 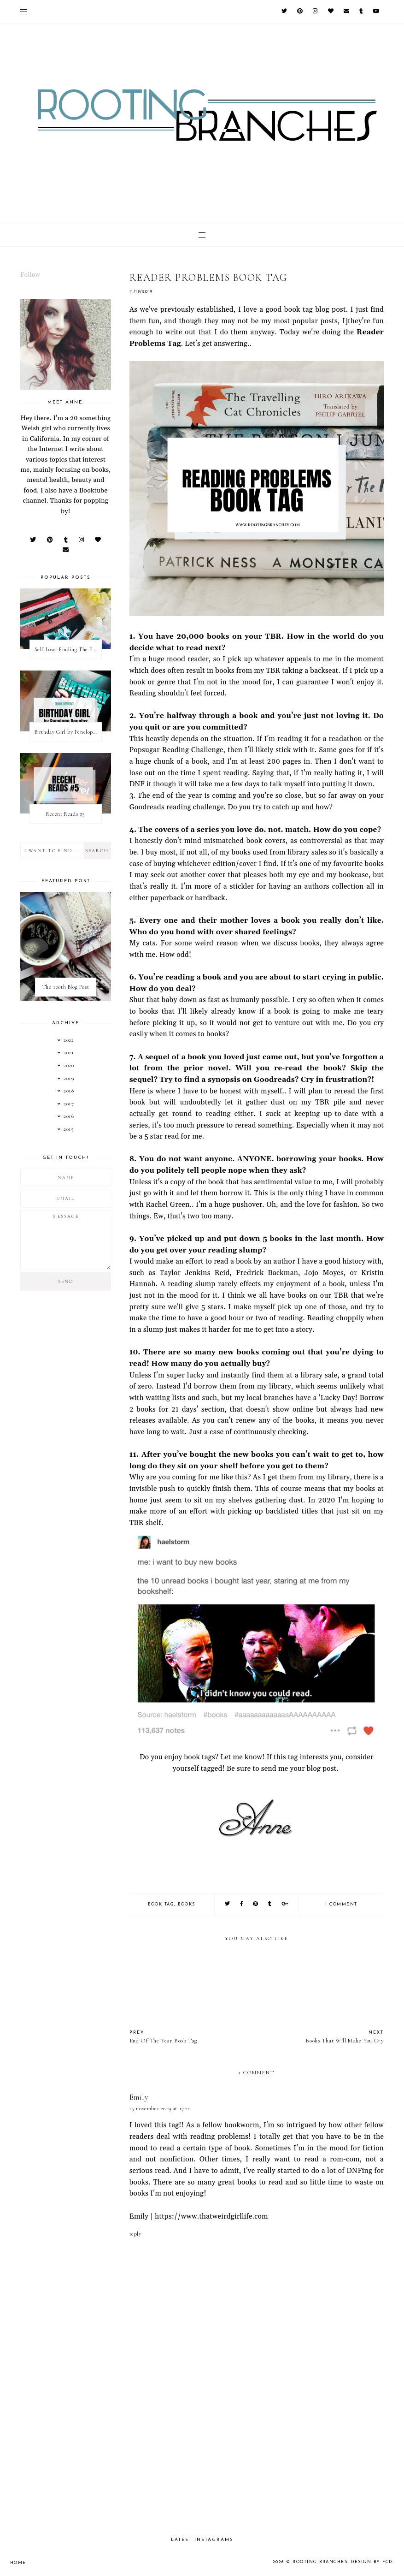 What do you see at coordinates (138, 2097) in the screenshot?
I see `Emily` at bounding box center [138, 2097].